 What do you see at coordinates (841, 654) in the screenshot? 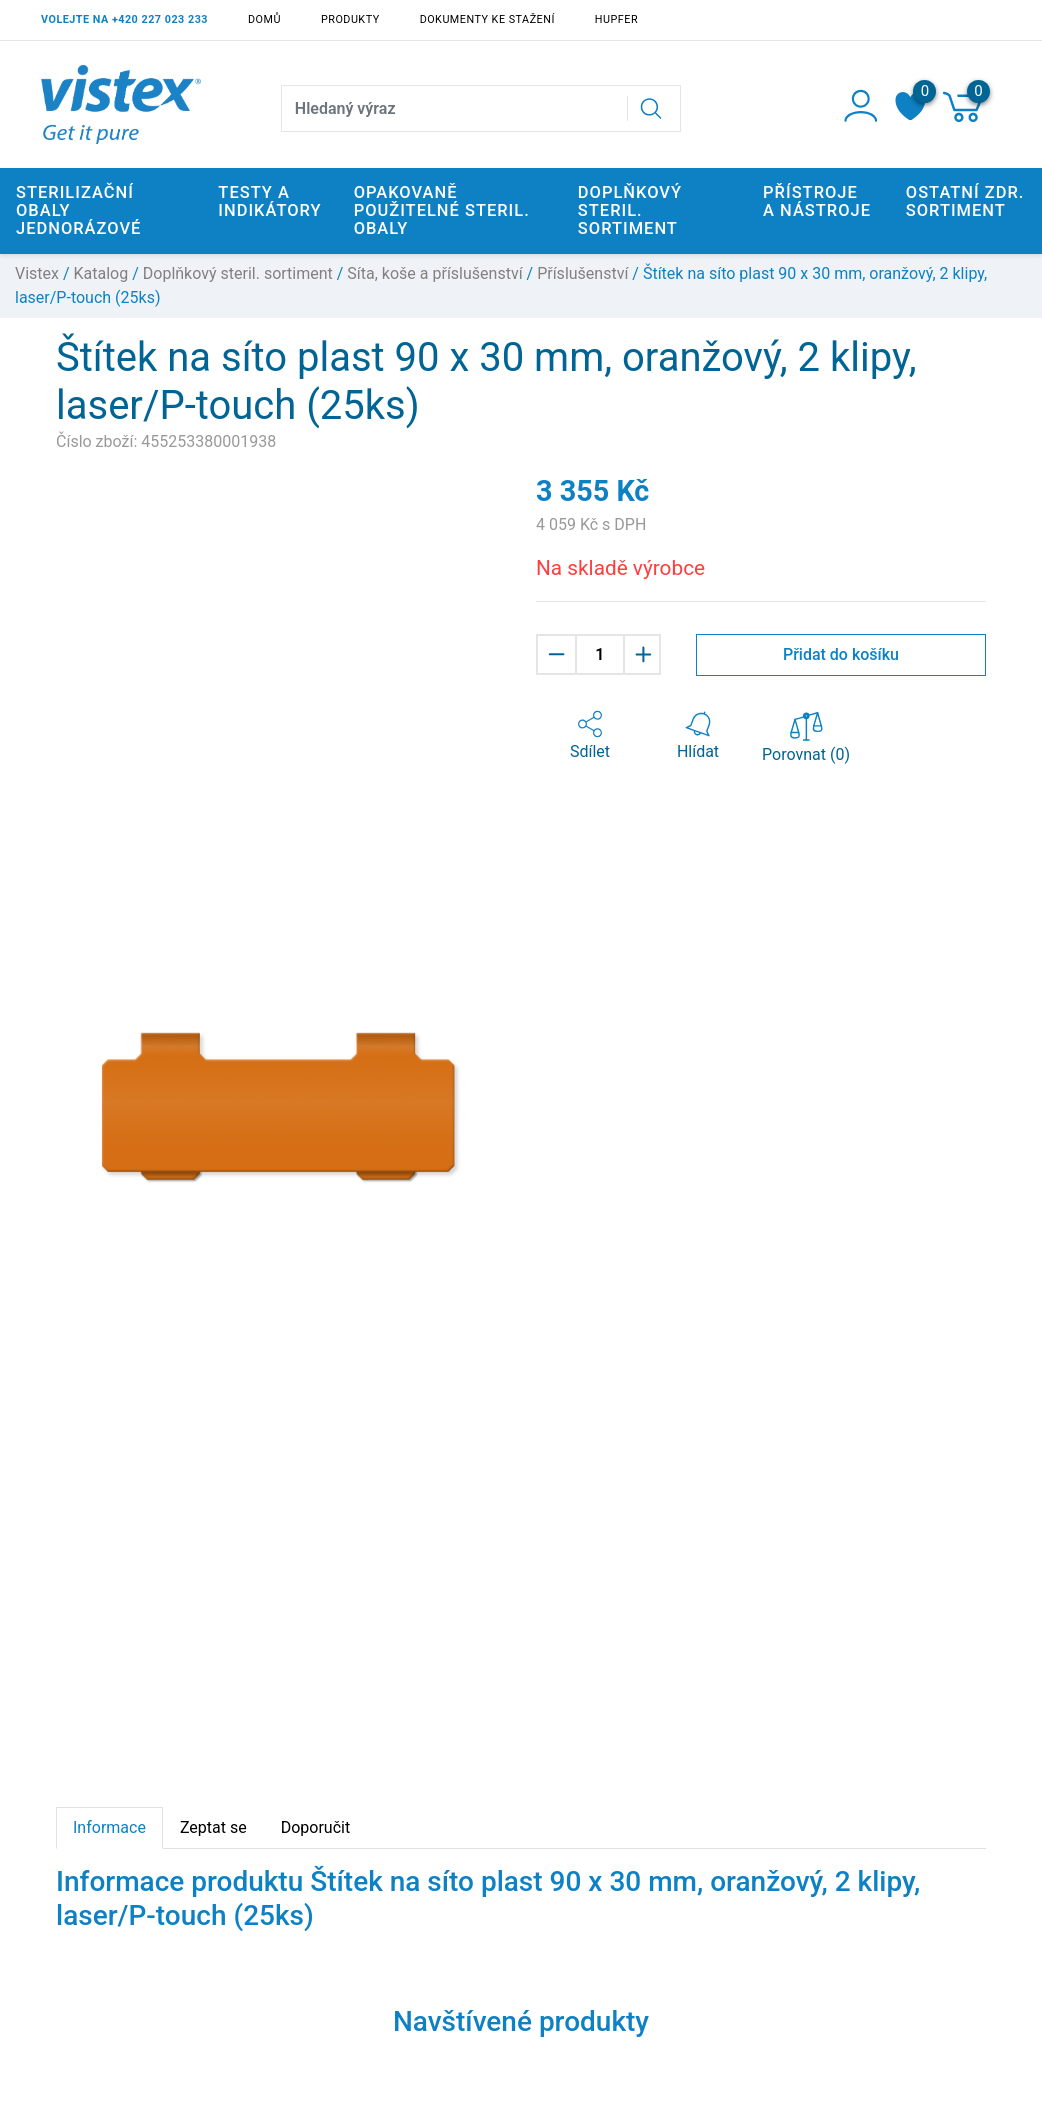
I see `Přidat do košíku` at bounding box center [841, 654].